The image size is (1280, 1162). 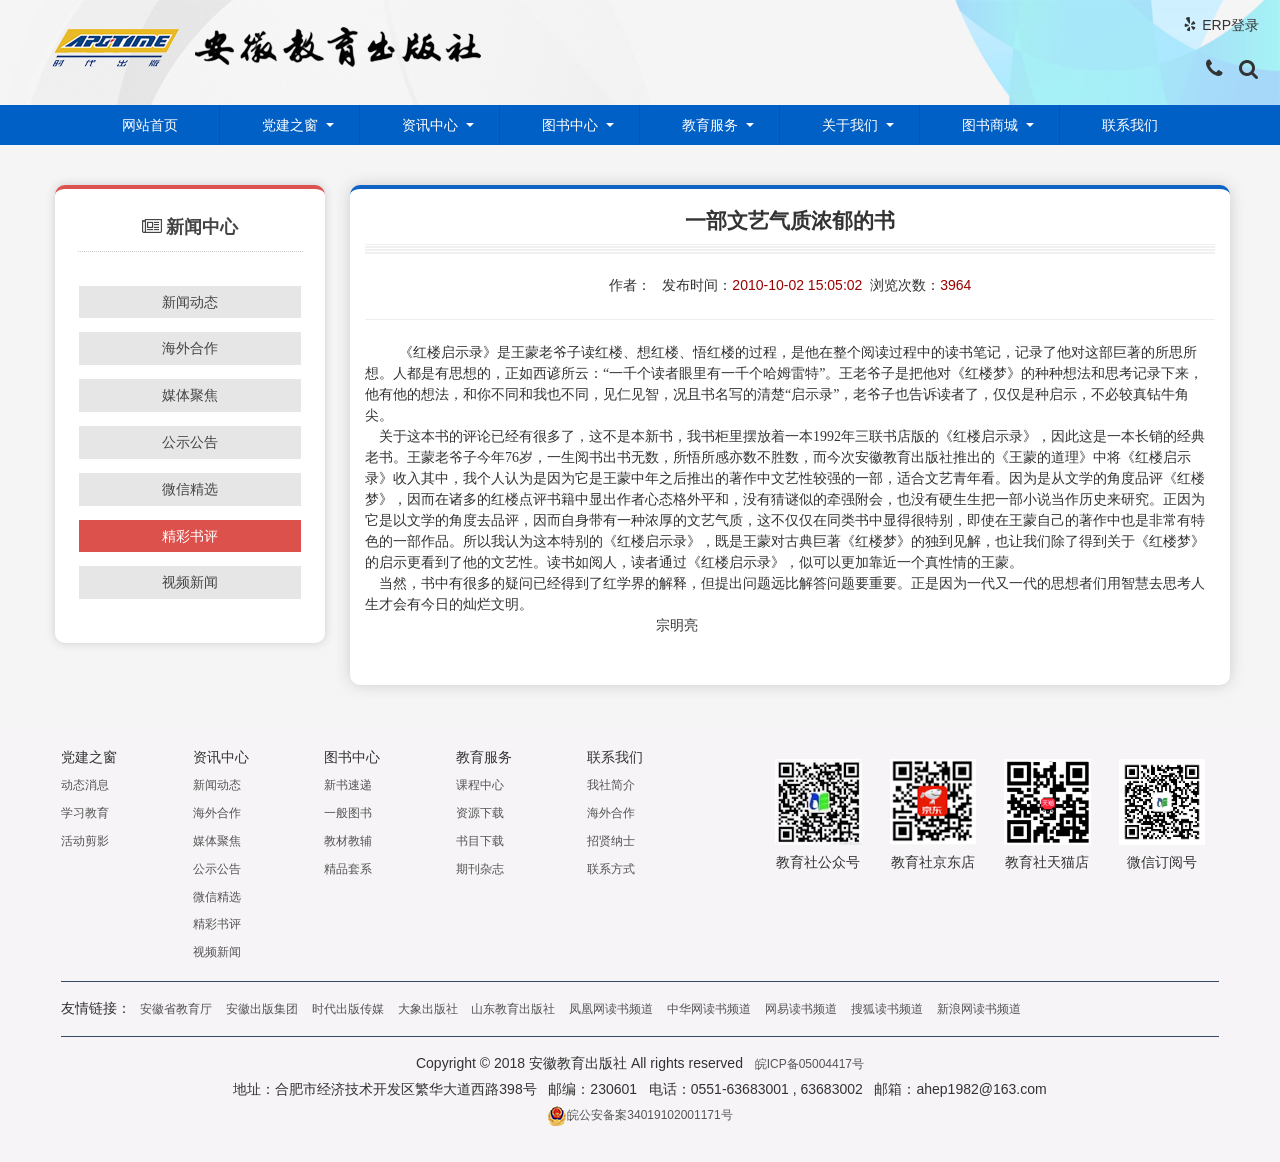 I want to click on 教材教辅, so click(x=348, y=840).